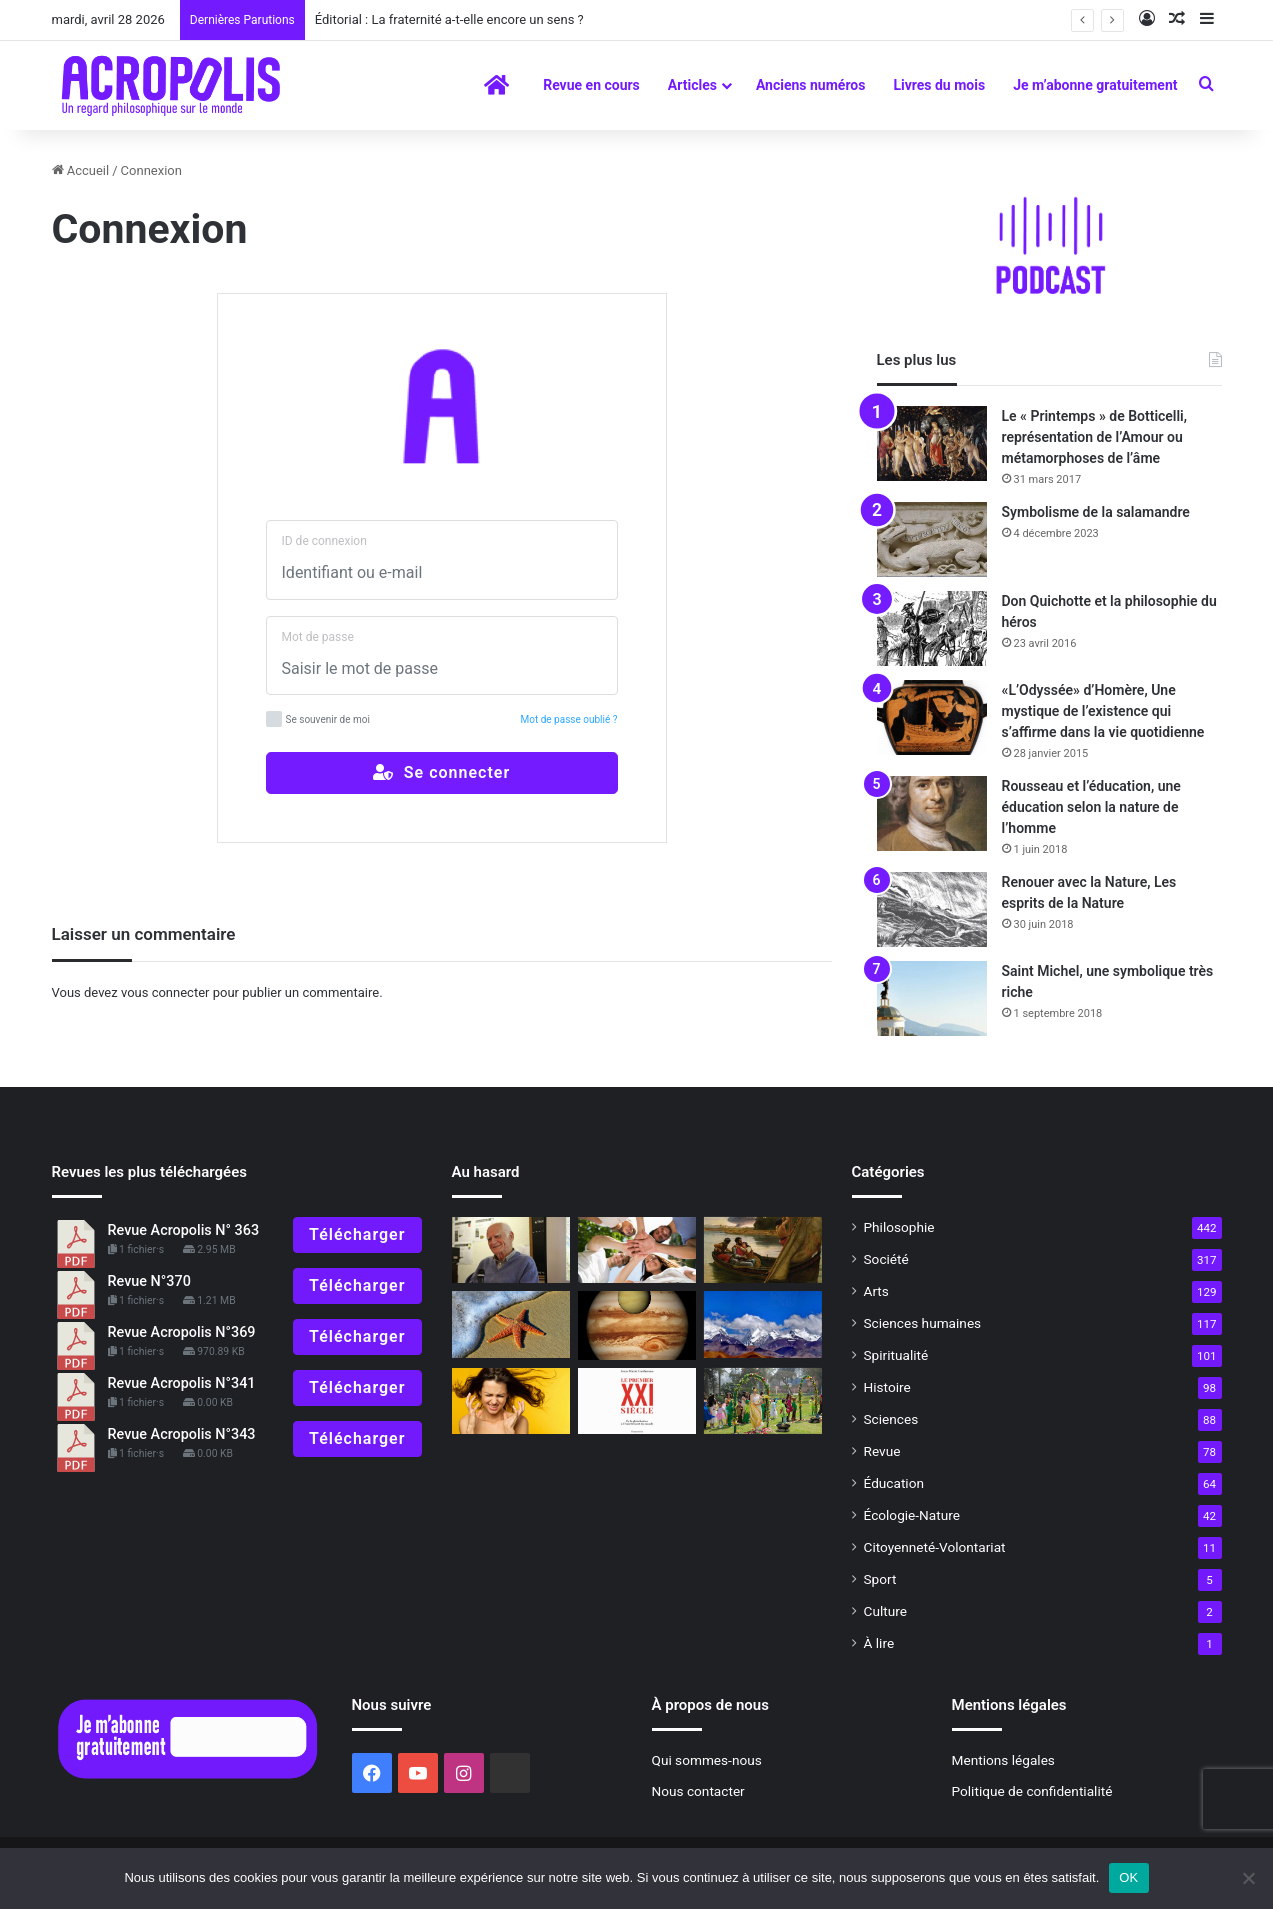  Describe the element at coordinates (882, 1451) in the screenshot. I see `Revue` at that location.